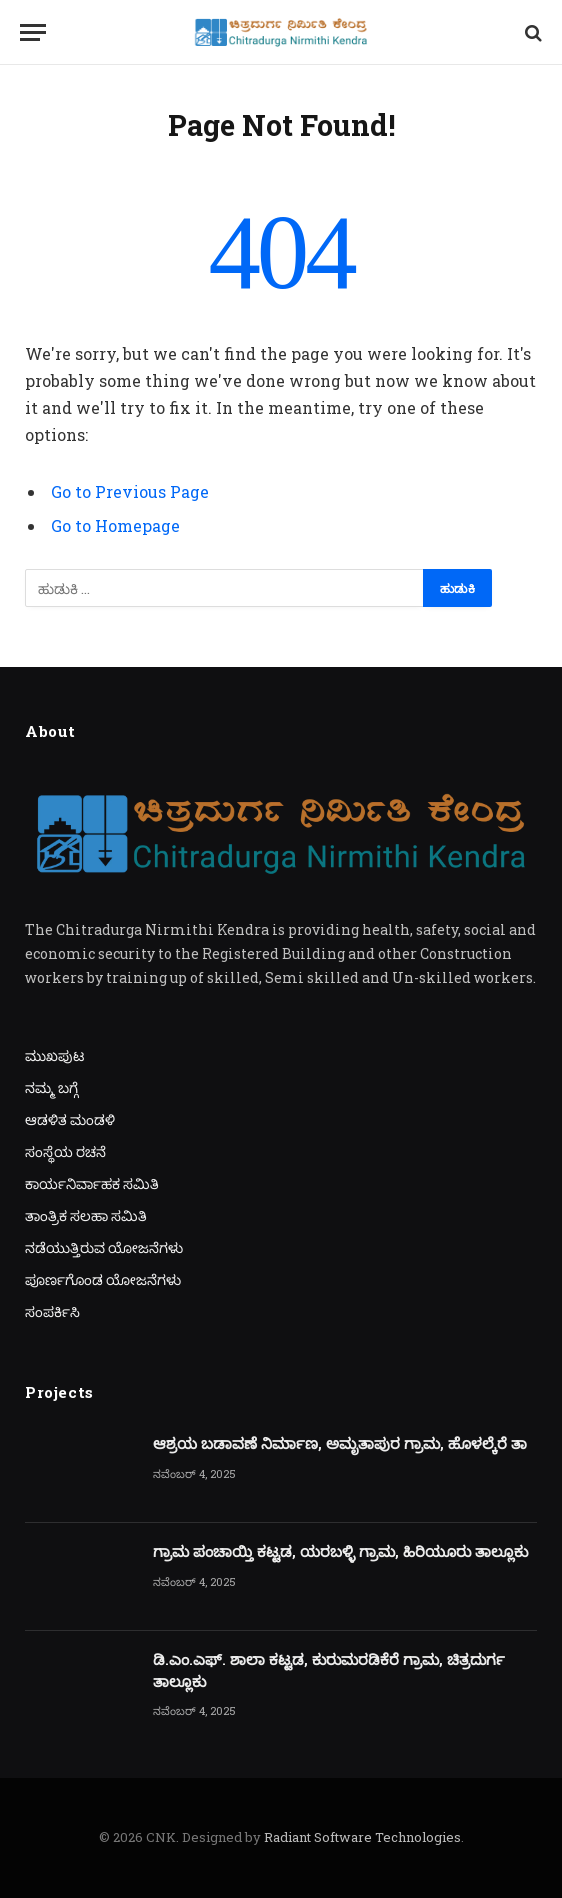  I want to click on ಸಂಸ್ಥೆಯ ರಚನೆ, so click(65, 1151).